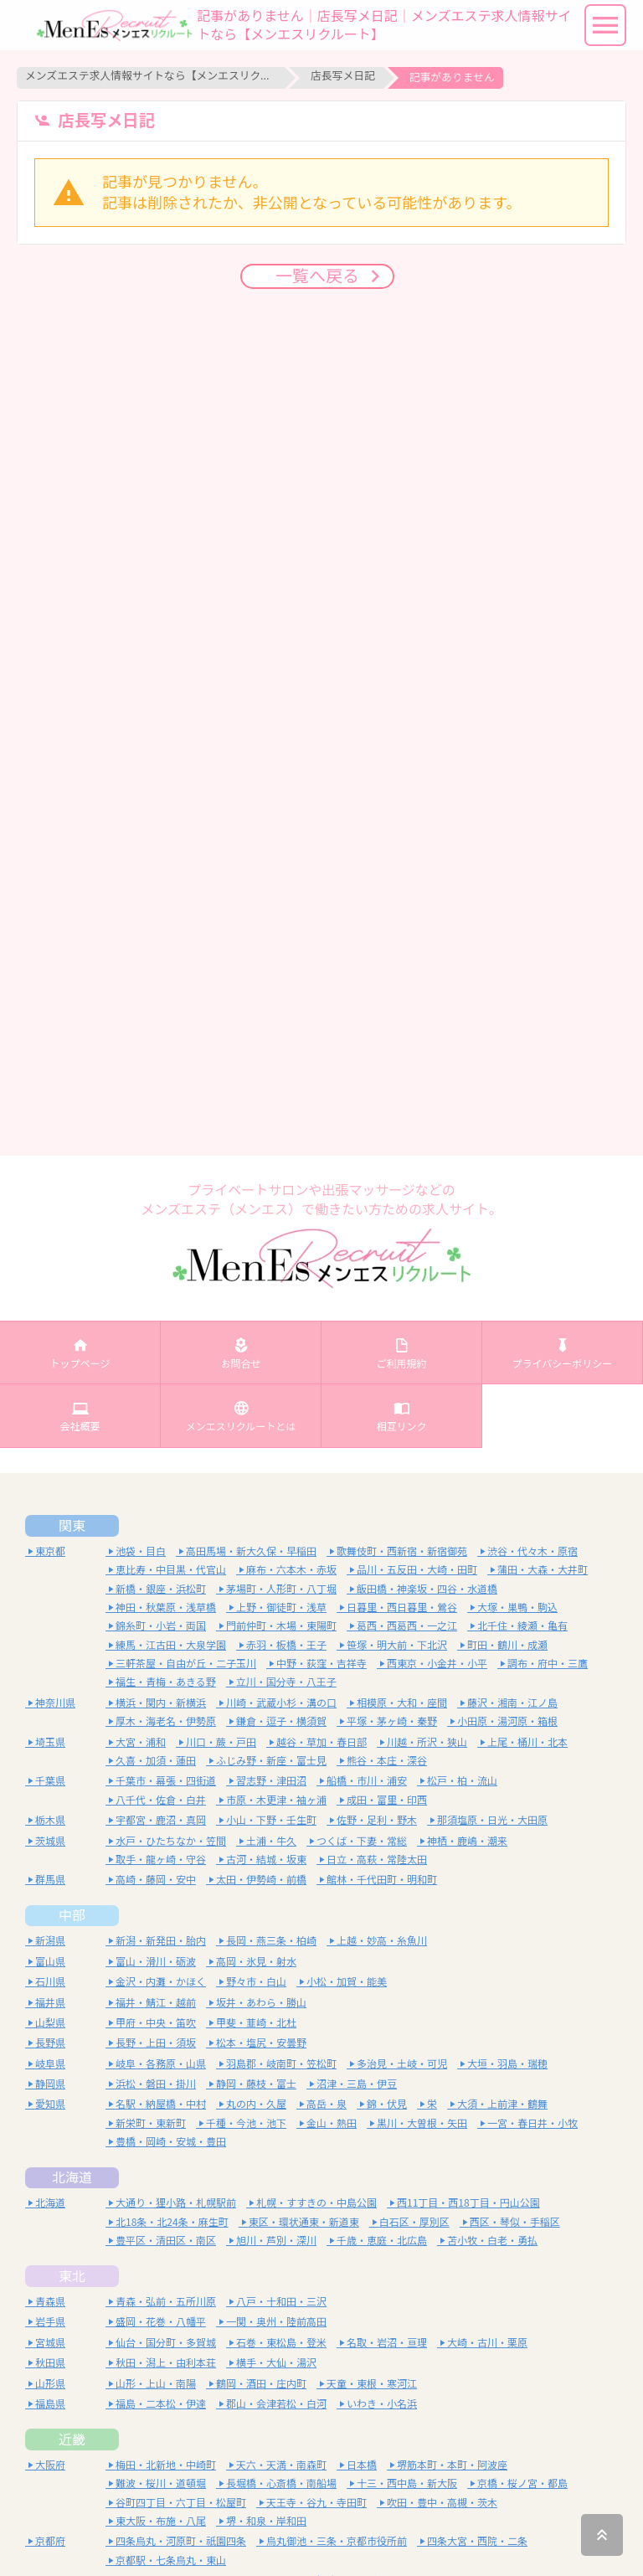 This screenshot has width=643, height=2576. Describe the element at coordinates (141, 1742) in the screenshot. I see `大宮・浦和` at that location.